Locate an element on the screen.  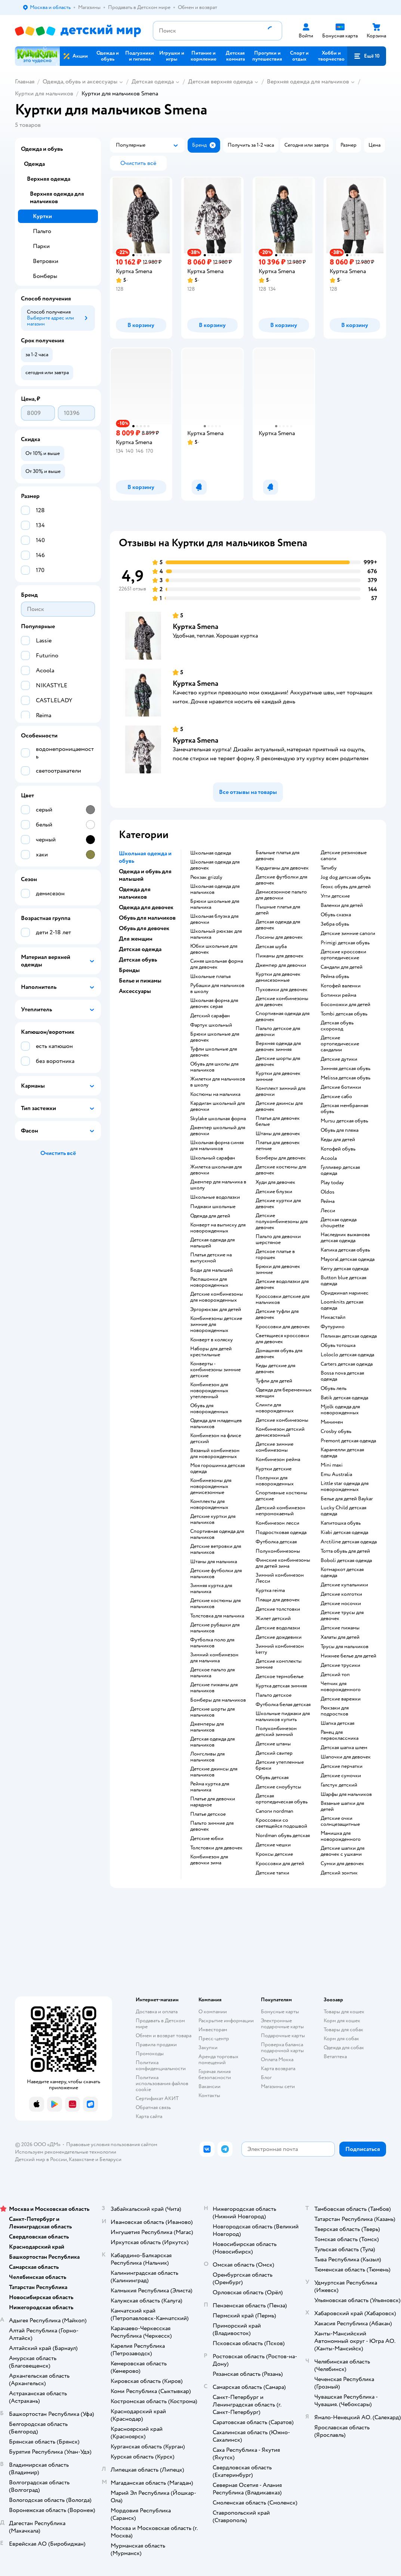
Детские купальники is located at coordinates (344, 1585).